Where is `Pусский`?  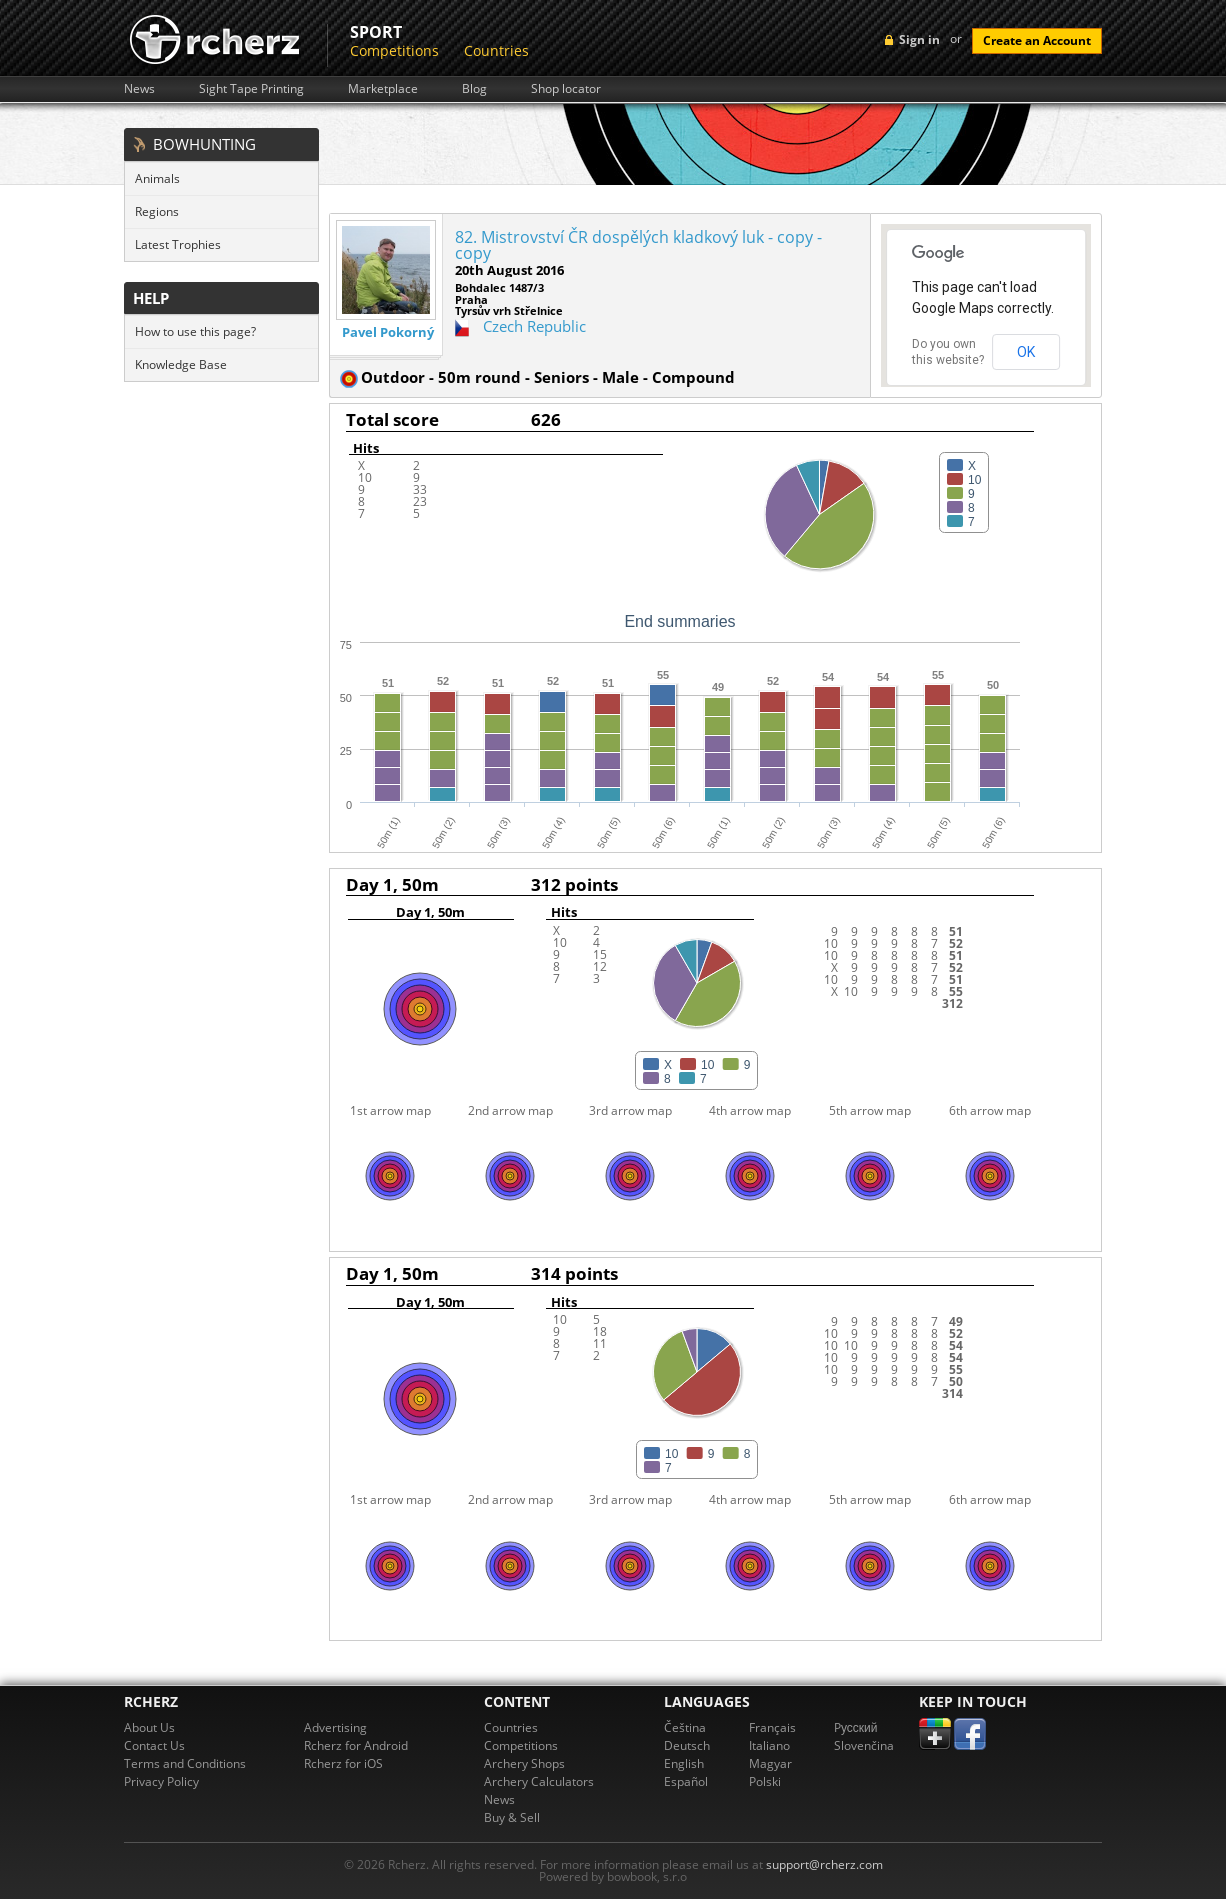 Pусский is located at coordinates (856, 1727).